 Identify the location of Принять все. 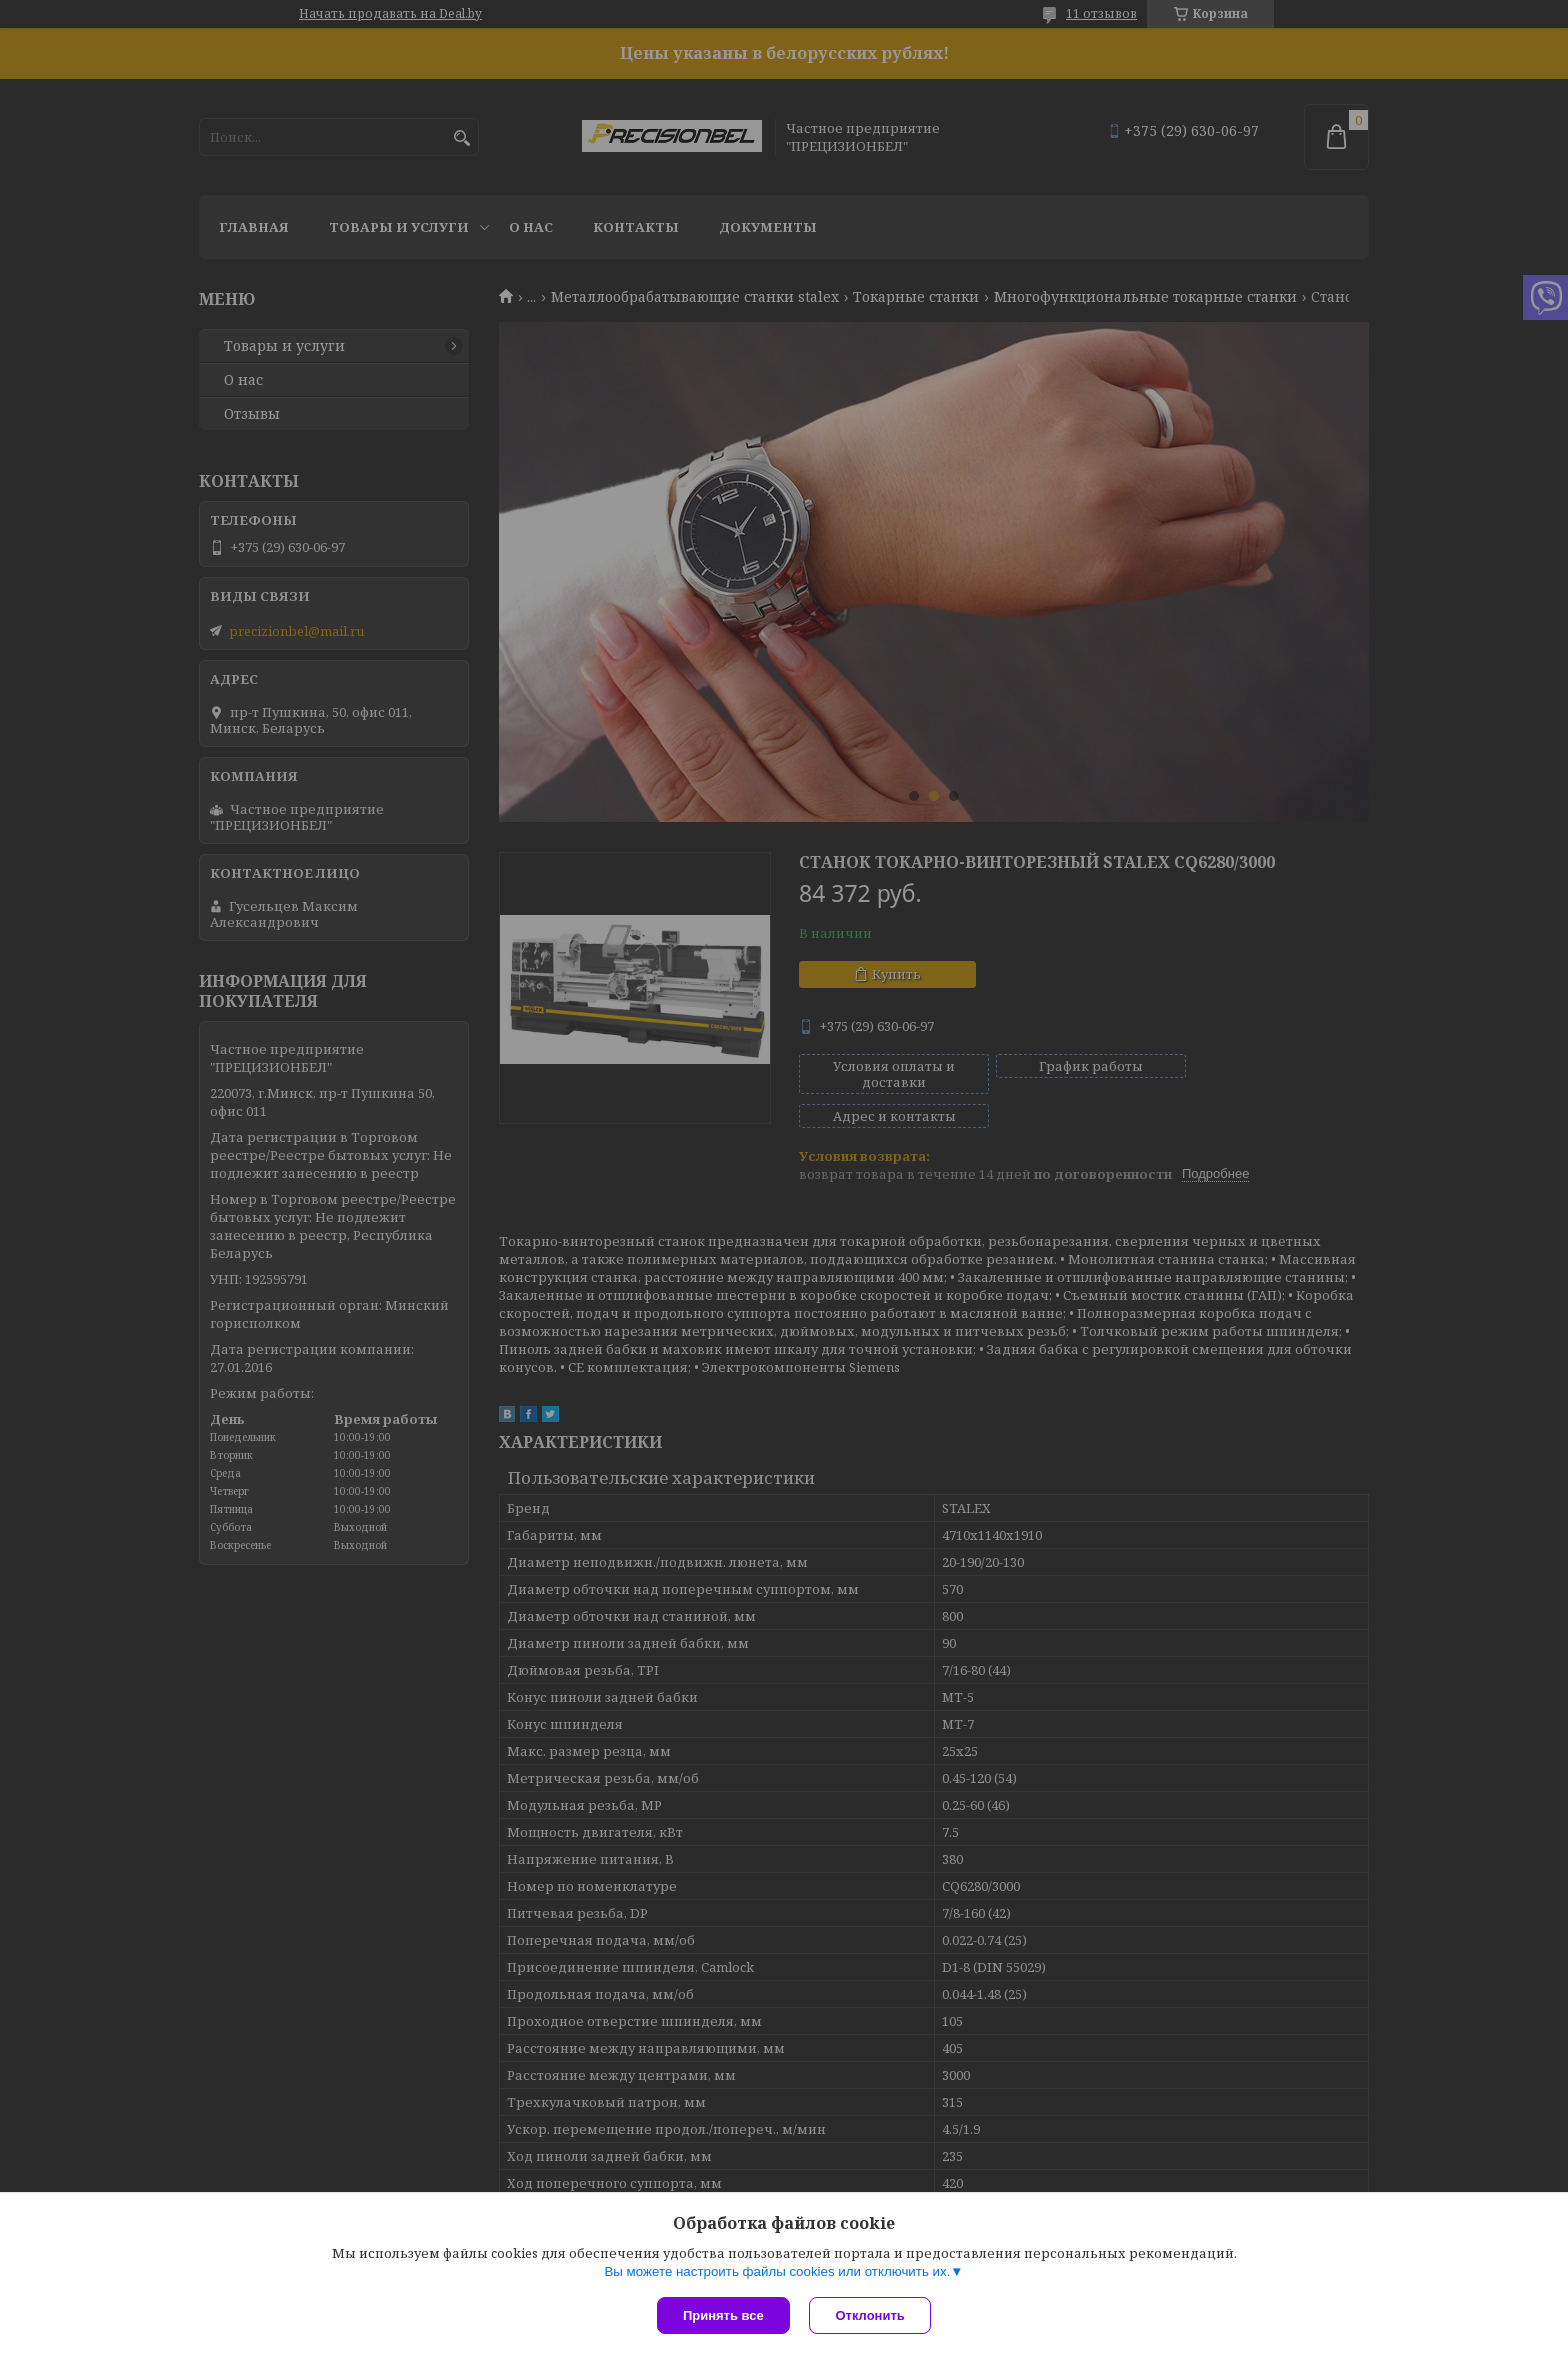
(723, 2315).